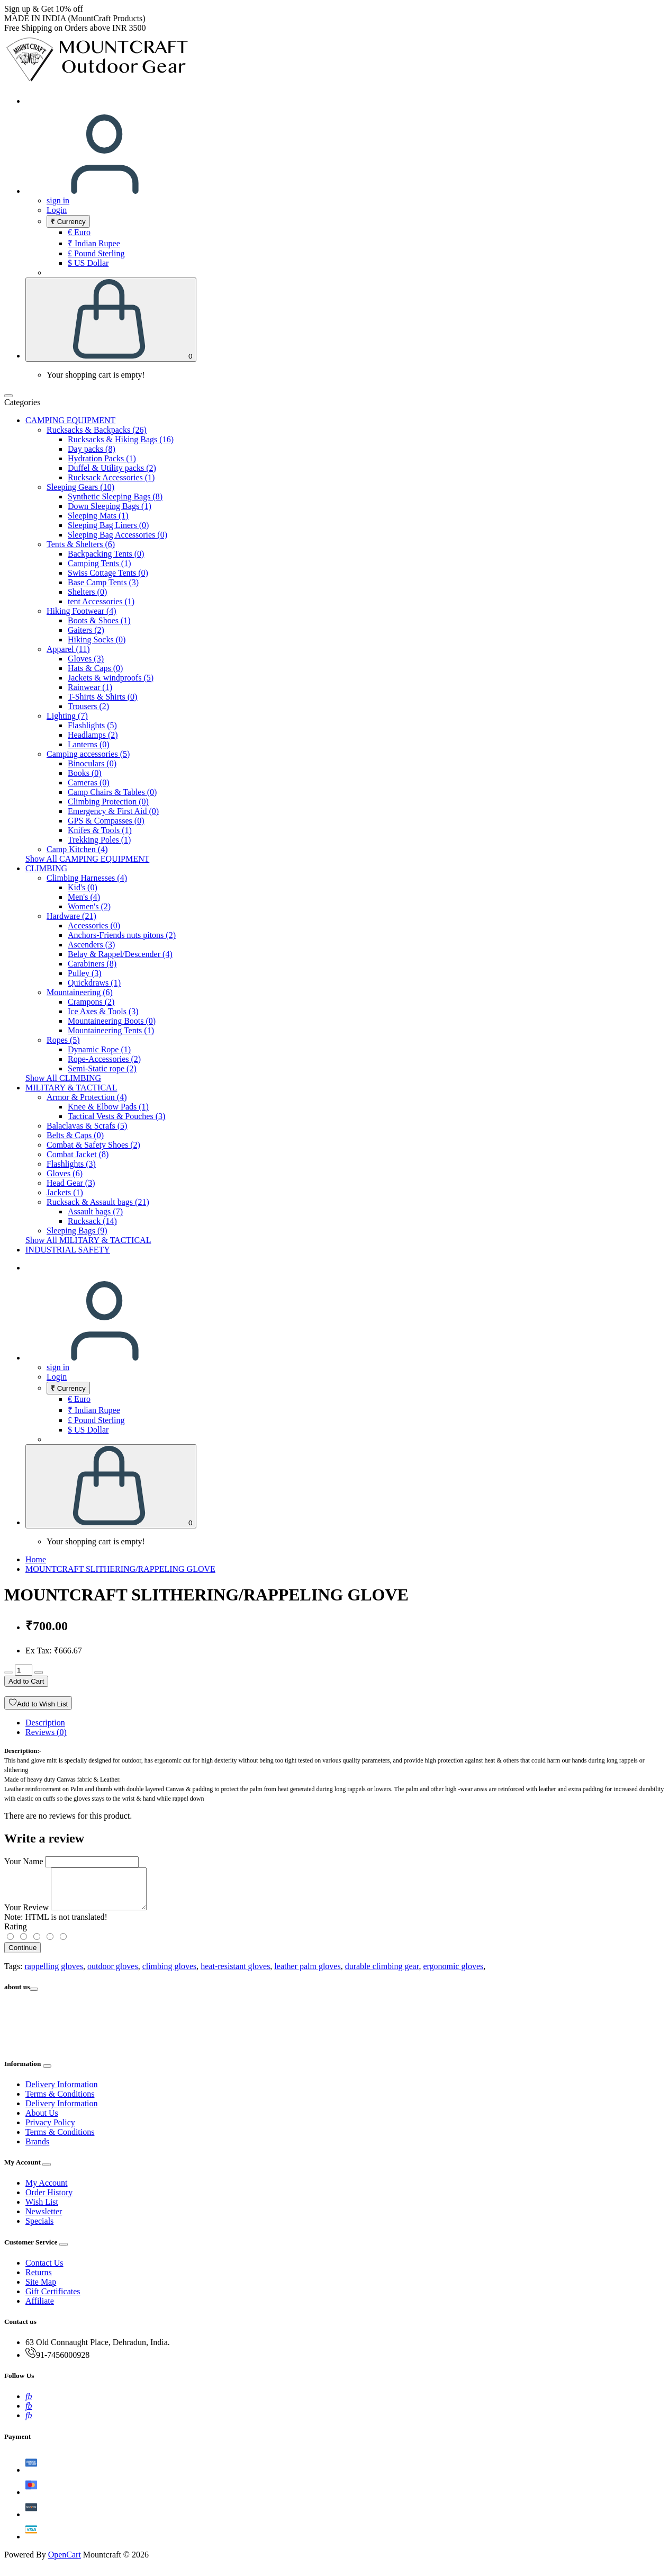 Image resolution: width=669 pixels, height=2576 pixels. I want to click on Rucksacks & Hiking Bags (16), so click(121, 439).